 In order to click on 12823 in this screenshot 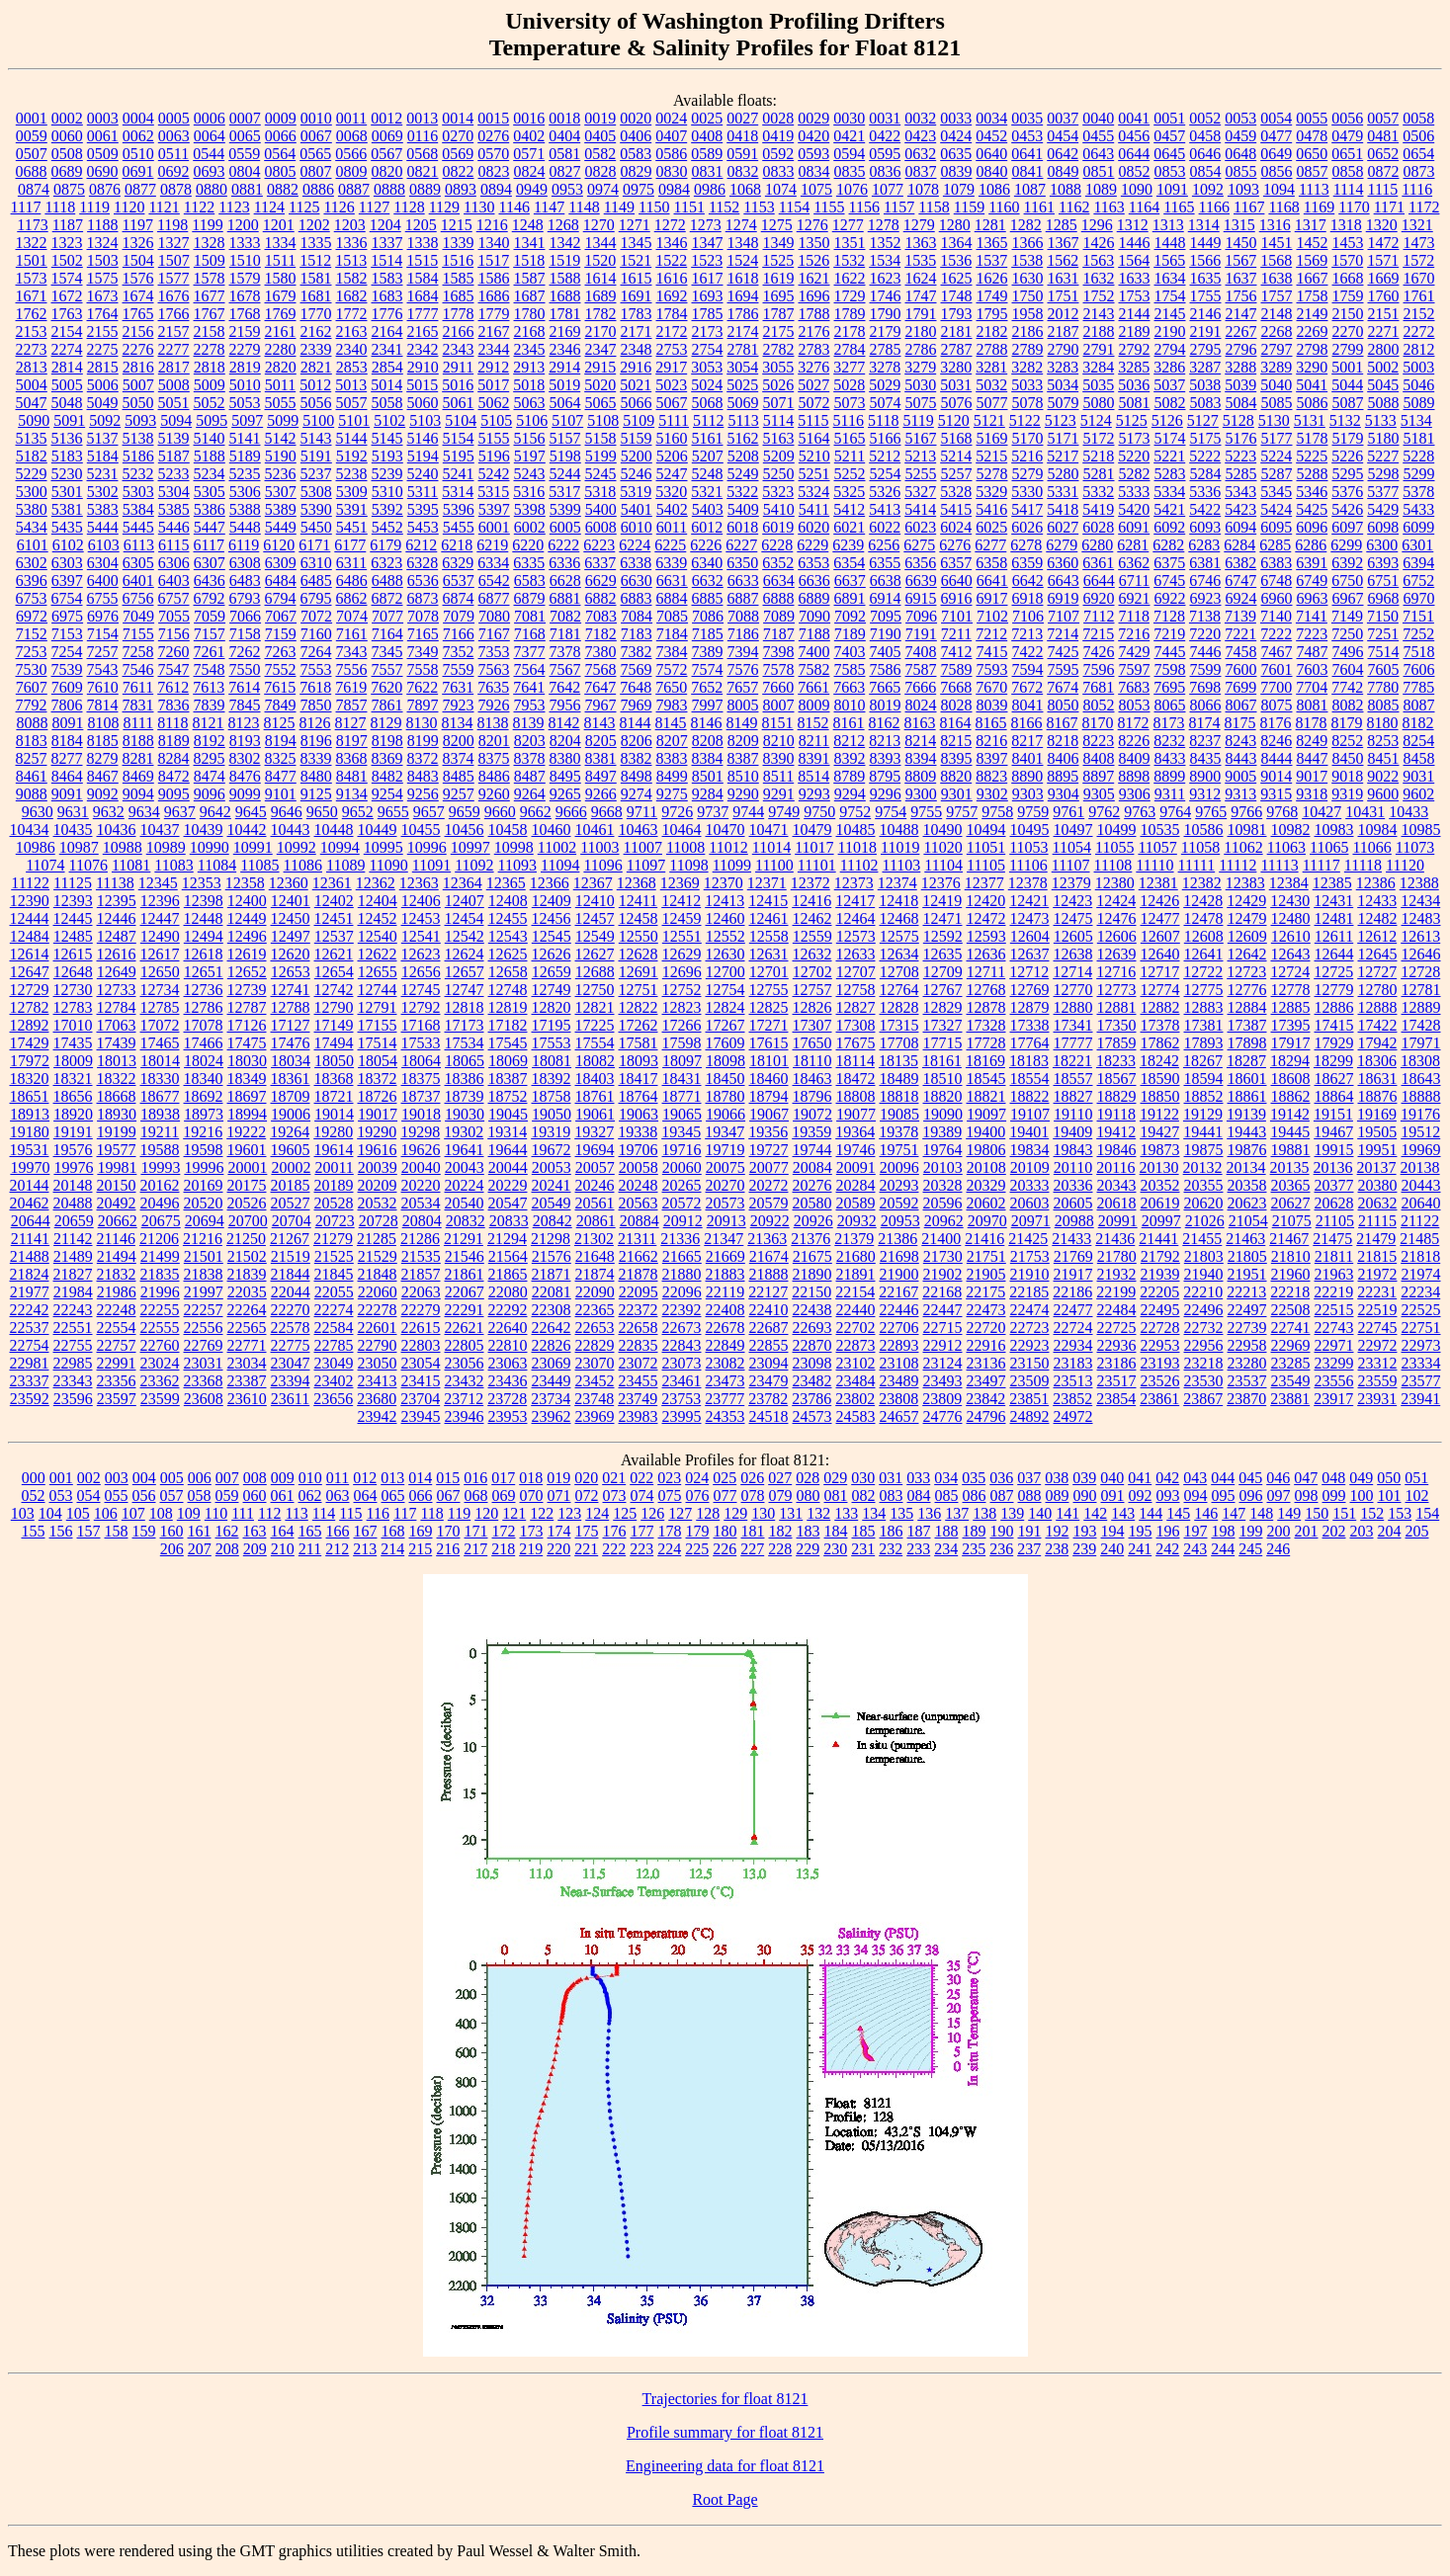, I will do `click(682, 1007)`.